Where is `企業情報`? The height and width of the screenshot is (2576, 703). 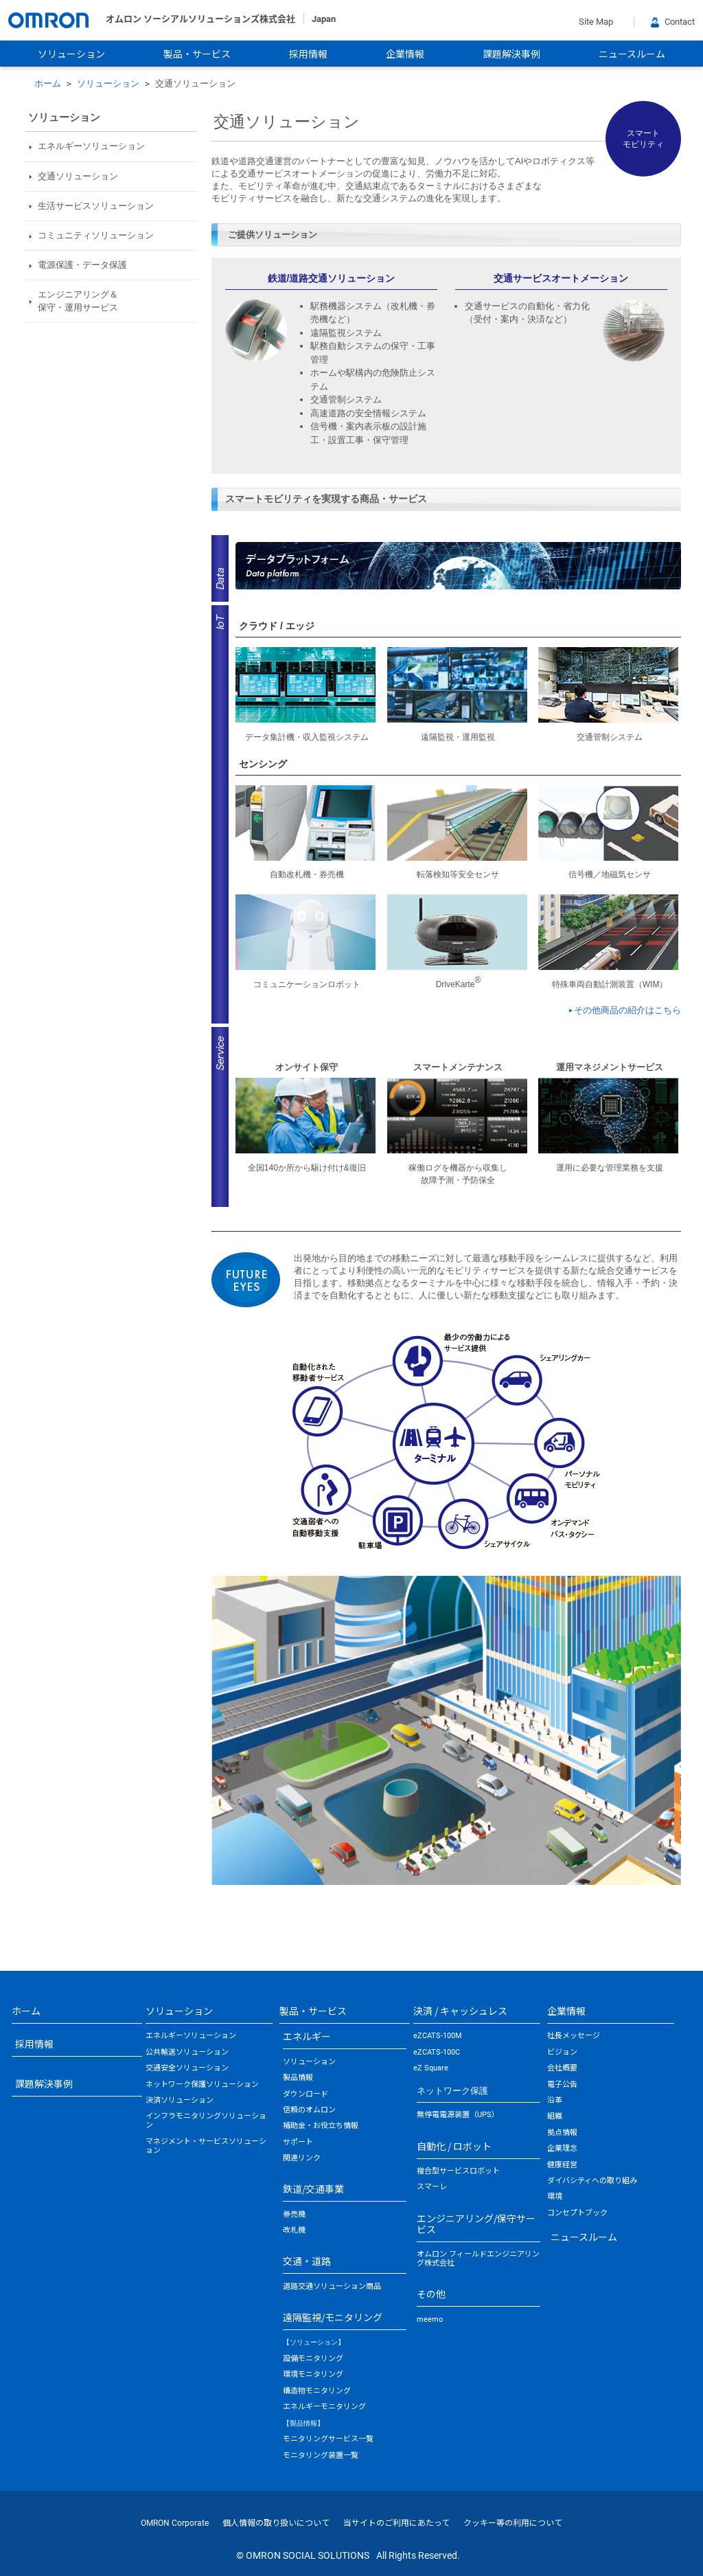
企業情報 is located at coordinates (405, 54).